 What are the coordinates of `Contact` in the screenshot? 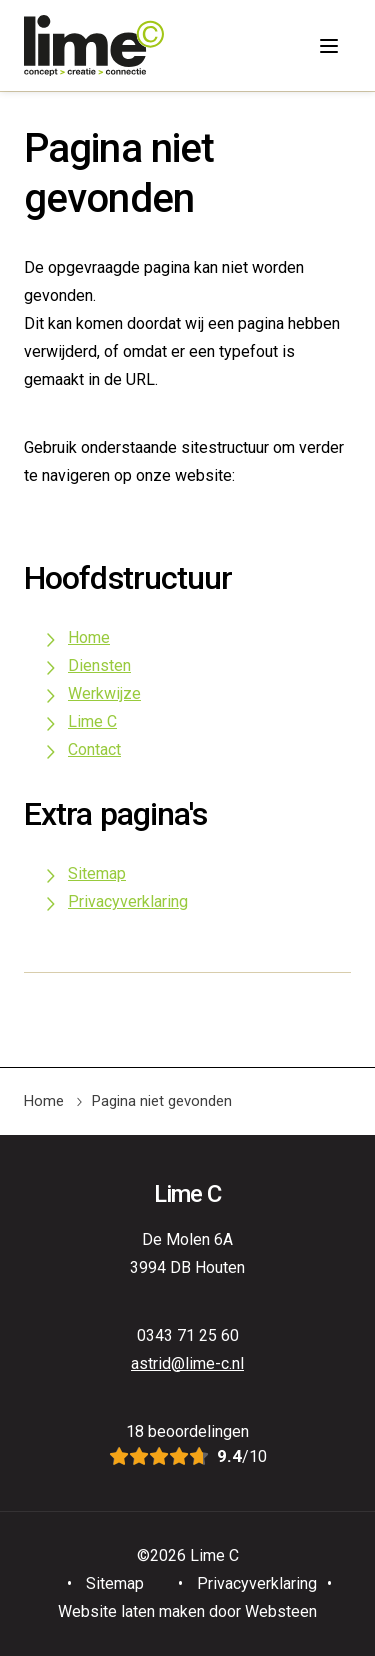 It's located at (94, 749).